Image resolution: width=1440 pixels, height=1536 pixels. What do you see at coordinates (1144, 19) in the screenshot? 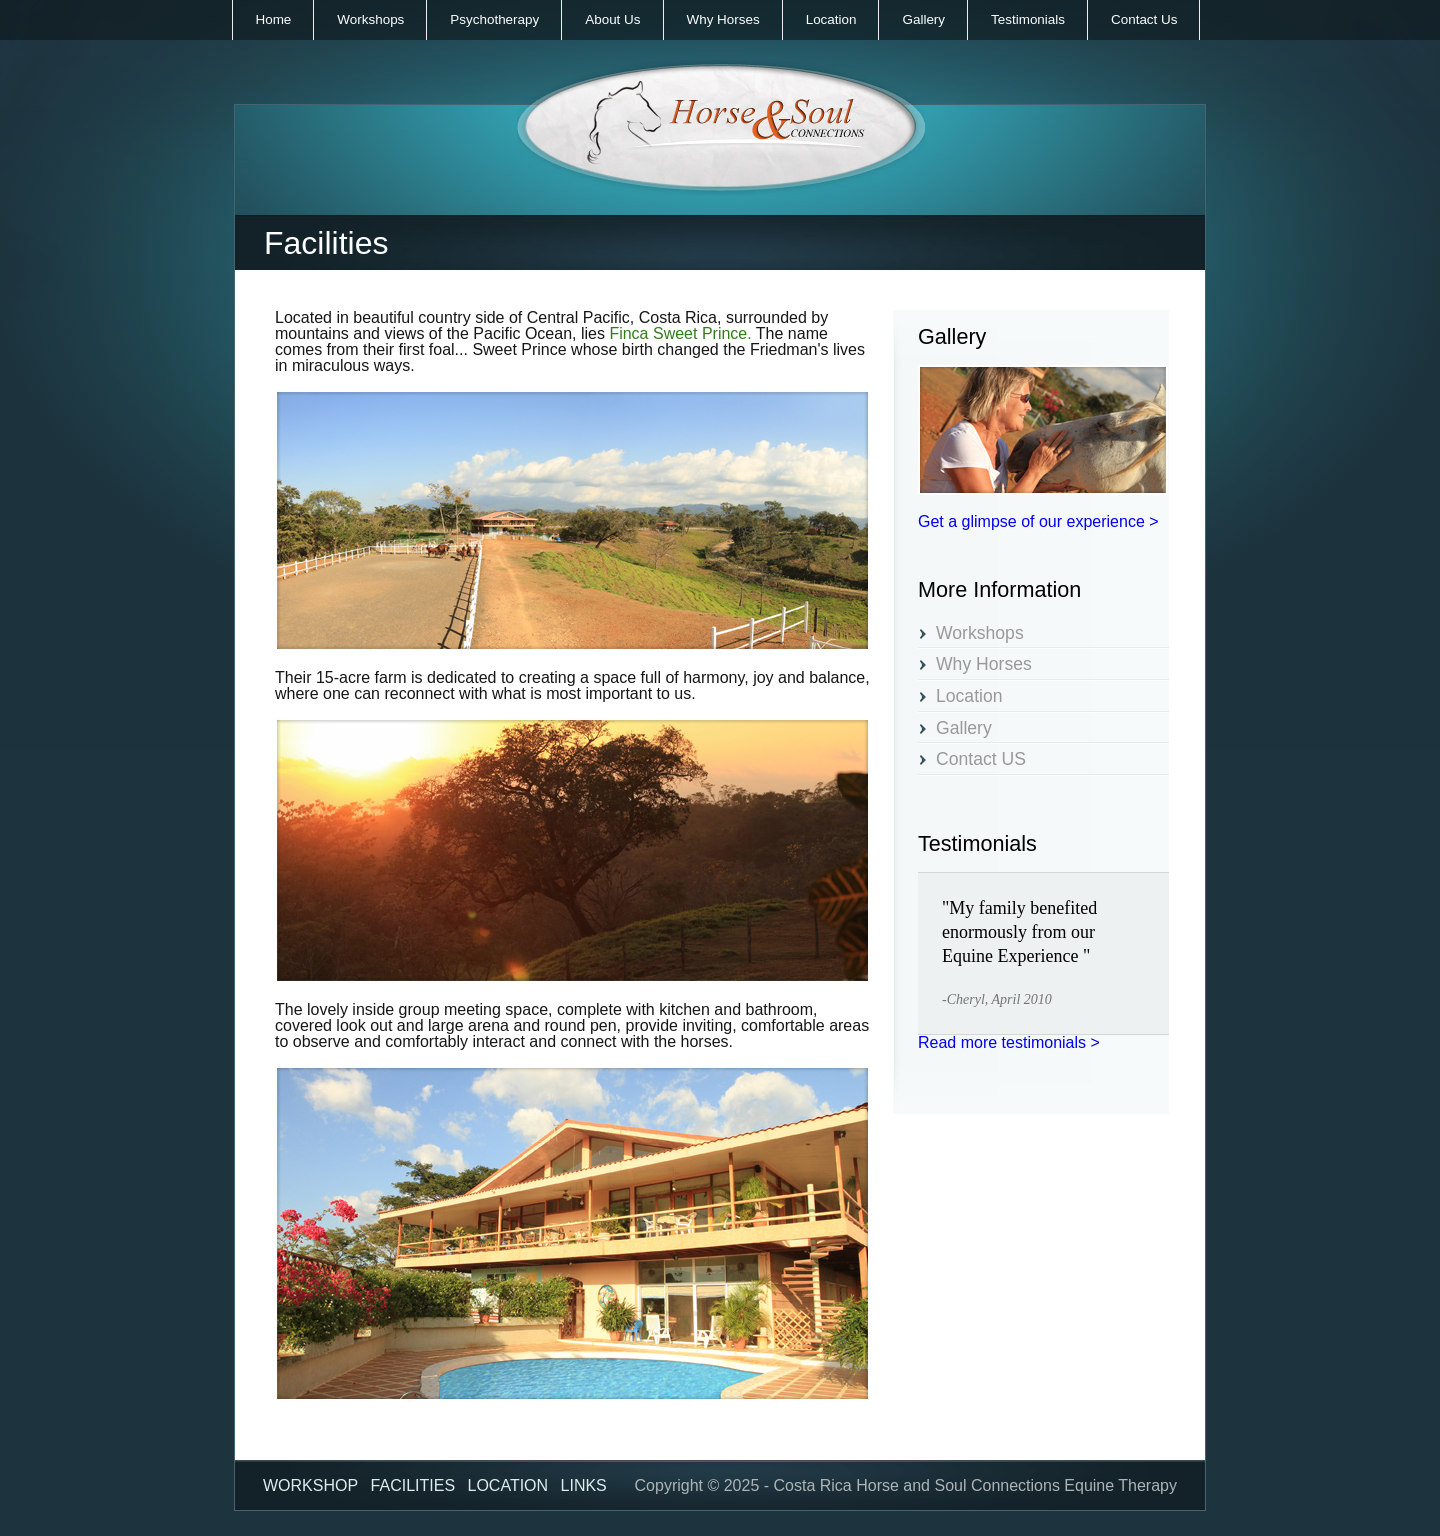
I see `Contact Us` at bounding box center [1144, 19].